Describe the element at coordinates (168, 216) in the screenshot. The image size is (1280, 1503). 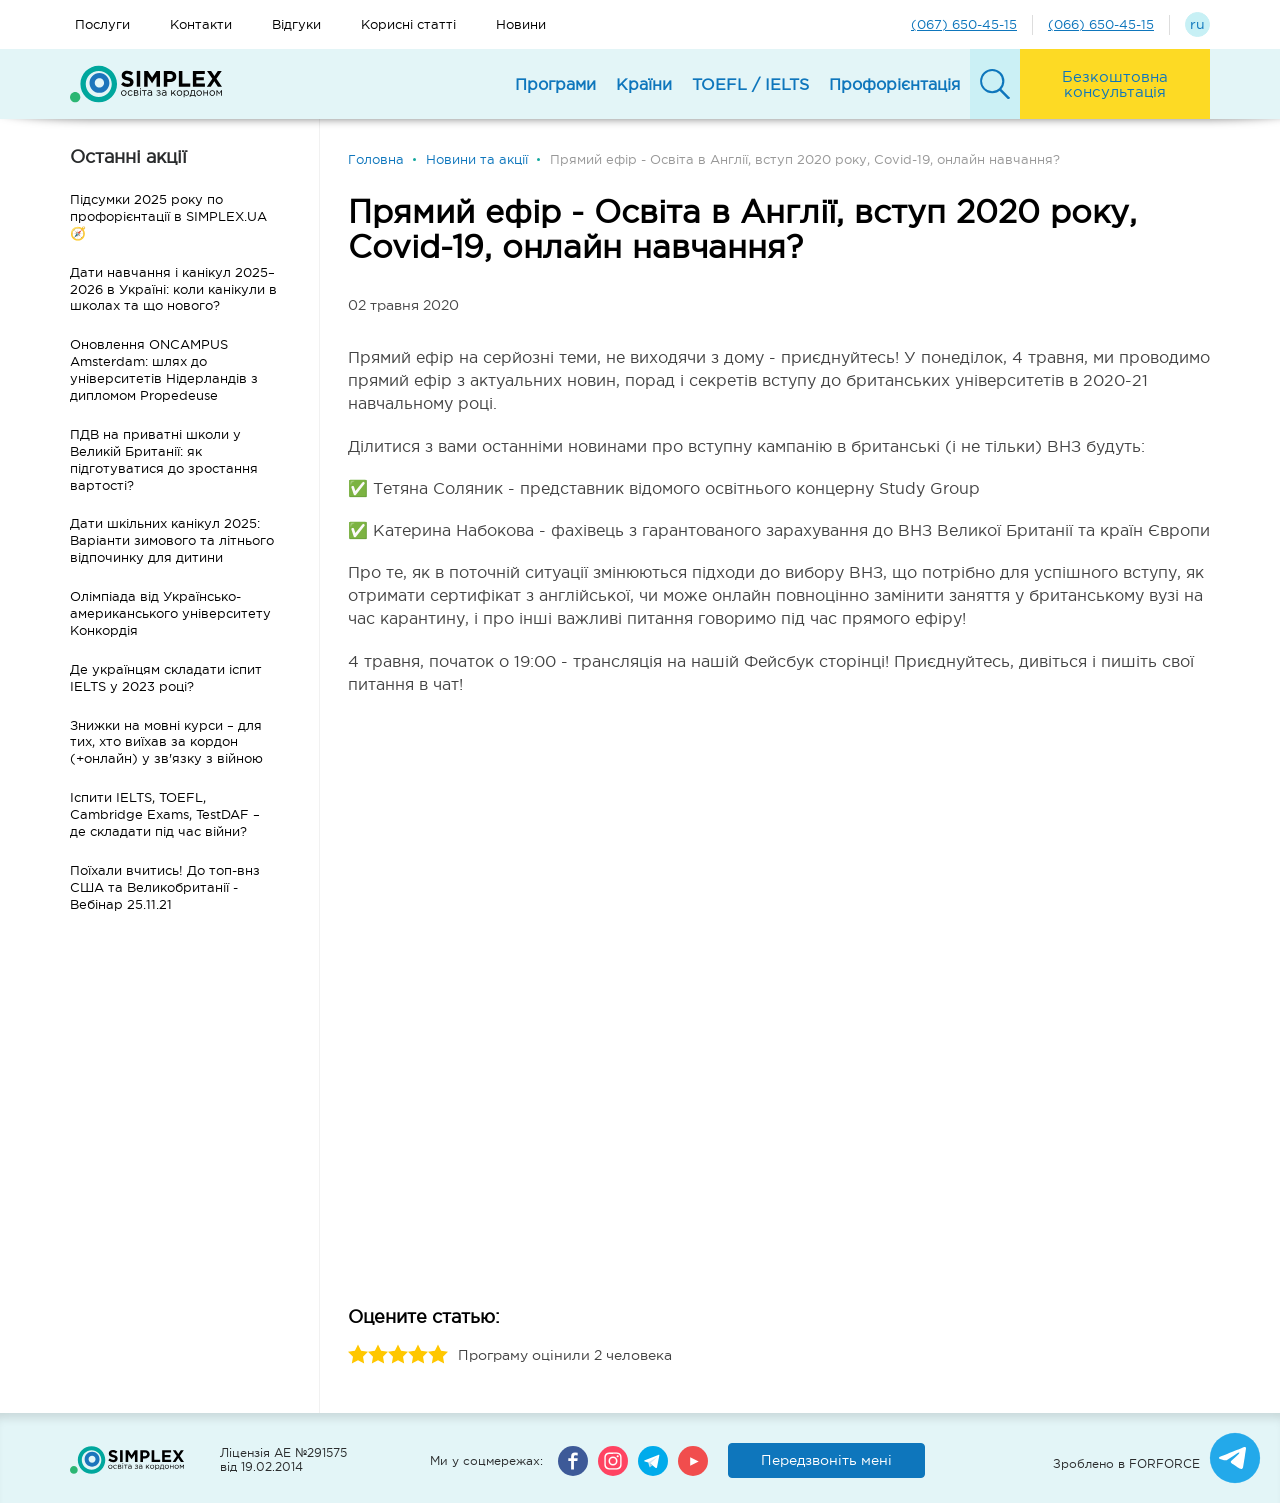
I see `Підсумки 2025 року по профорієнтації в SIMPLEX.UA 🧭` at that location.